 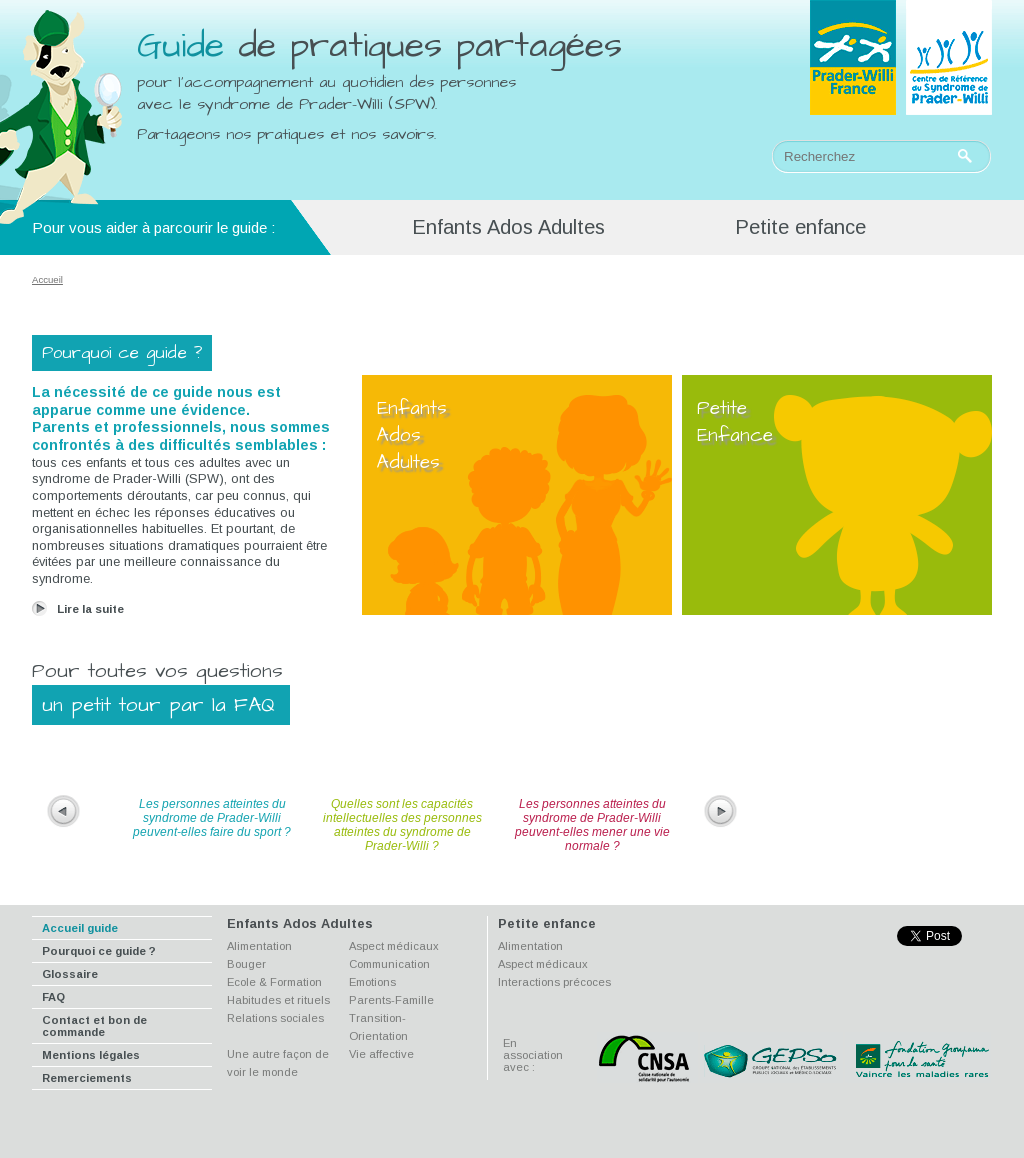 What do you see at coordinates (402, 825) in the screenshot?
I see `Quelles sont les capacités intellectuelles des personnes atteintes du syndrome de Prader-Willi ?` at bounding box center [402, 825].